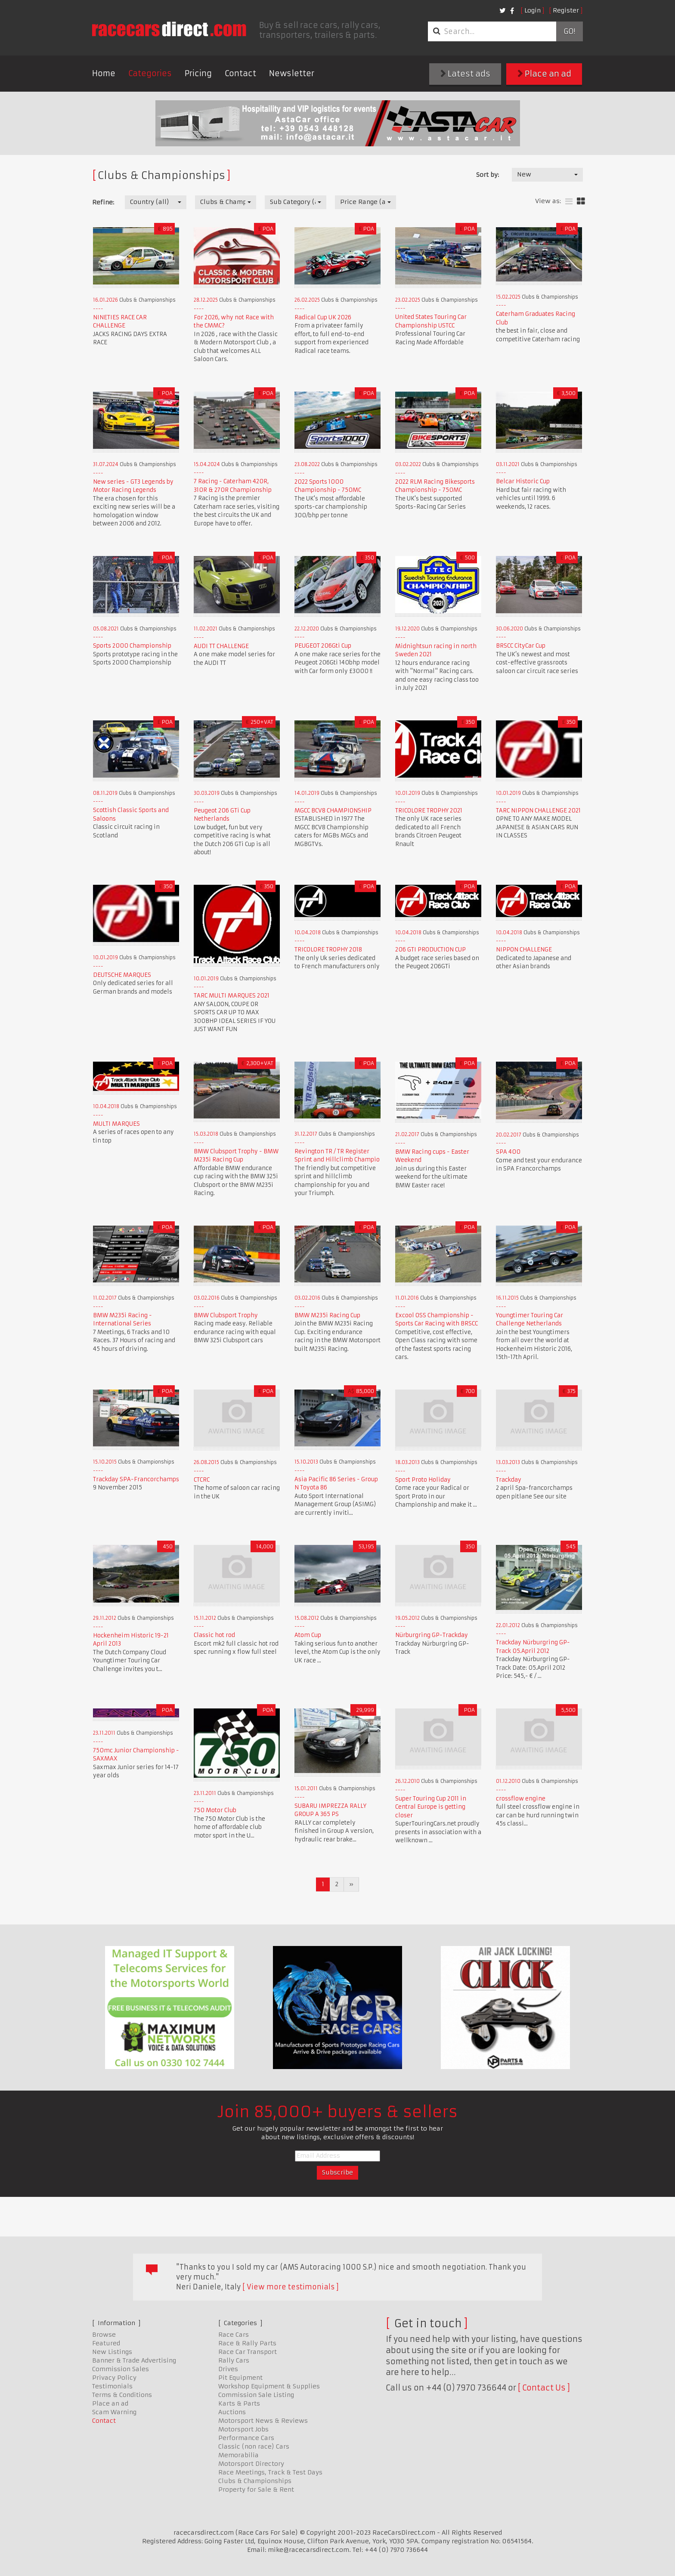 Image resolution: width=675 pixels, height=2576 pixels. I want to click on TARC MULTI MARQUES 2021, so click(231, 995).